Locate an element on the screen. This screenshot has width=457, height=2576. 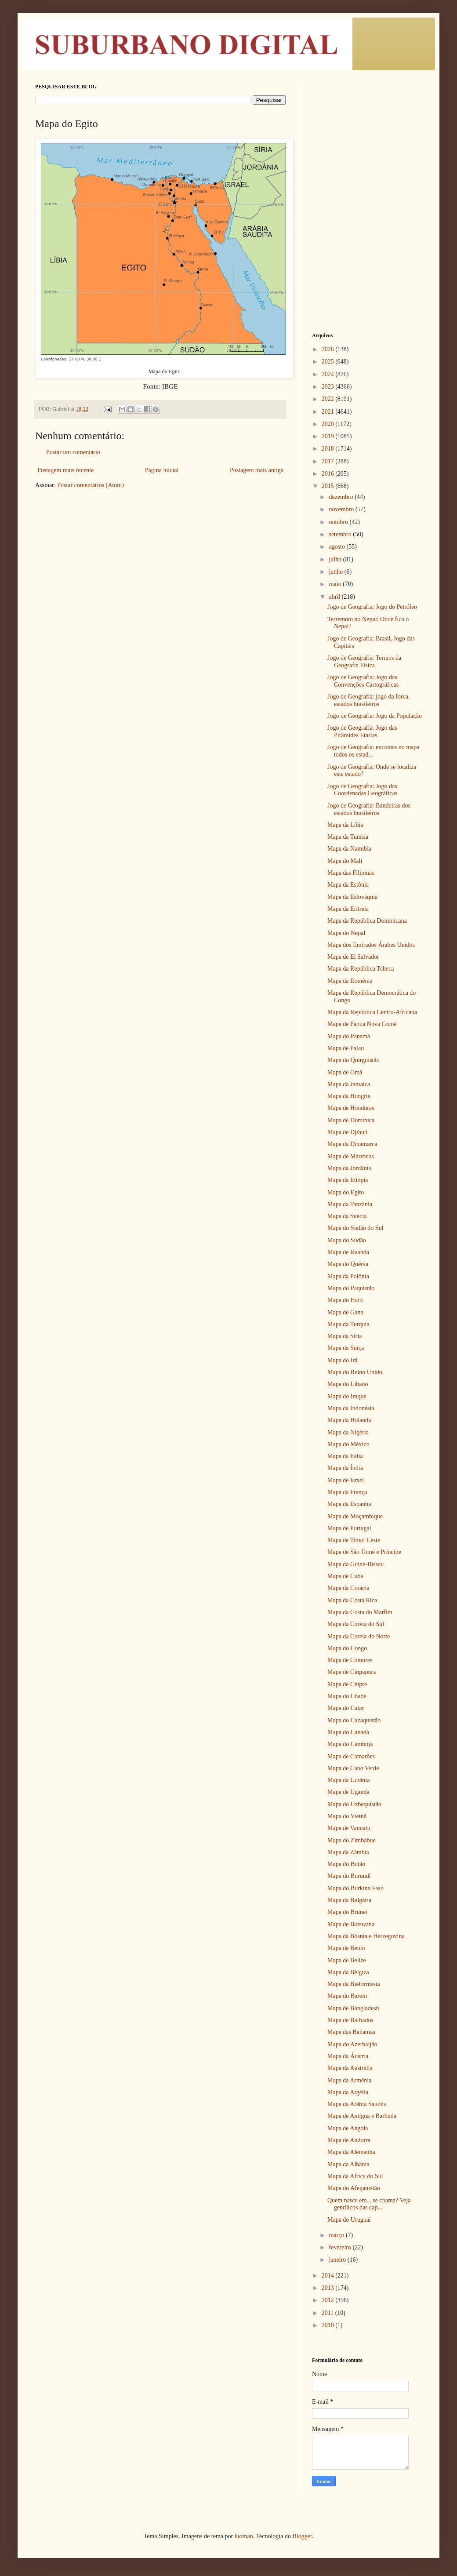
Mapa de Marrocos is located at coordinates (350, 1156).